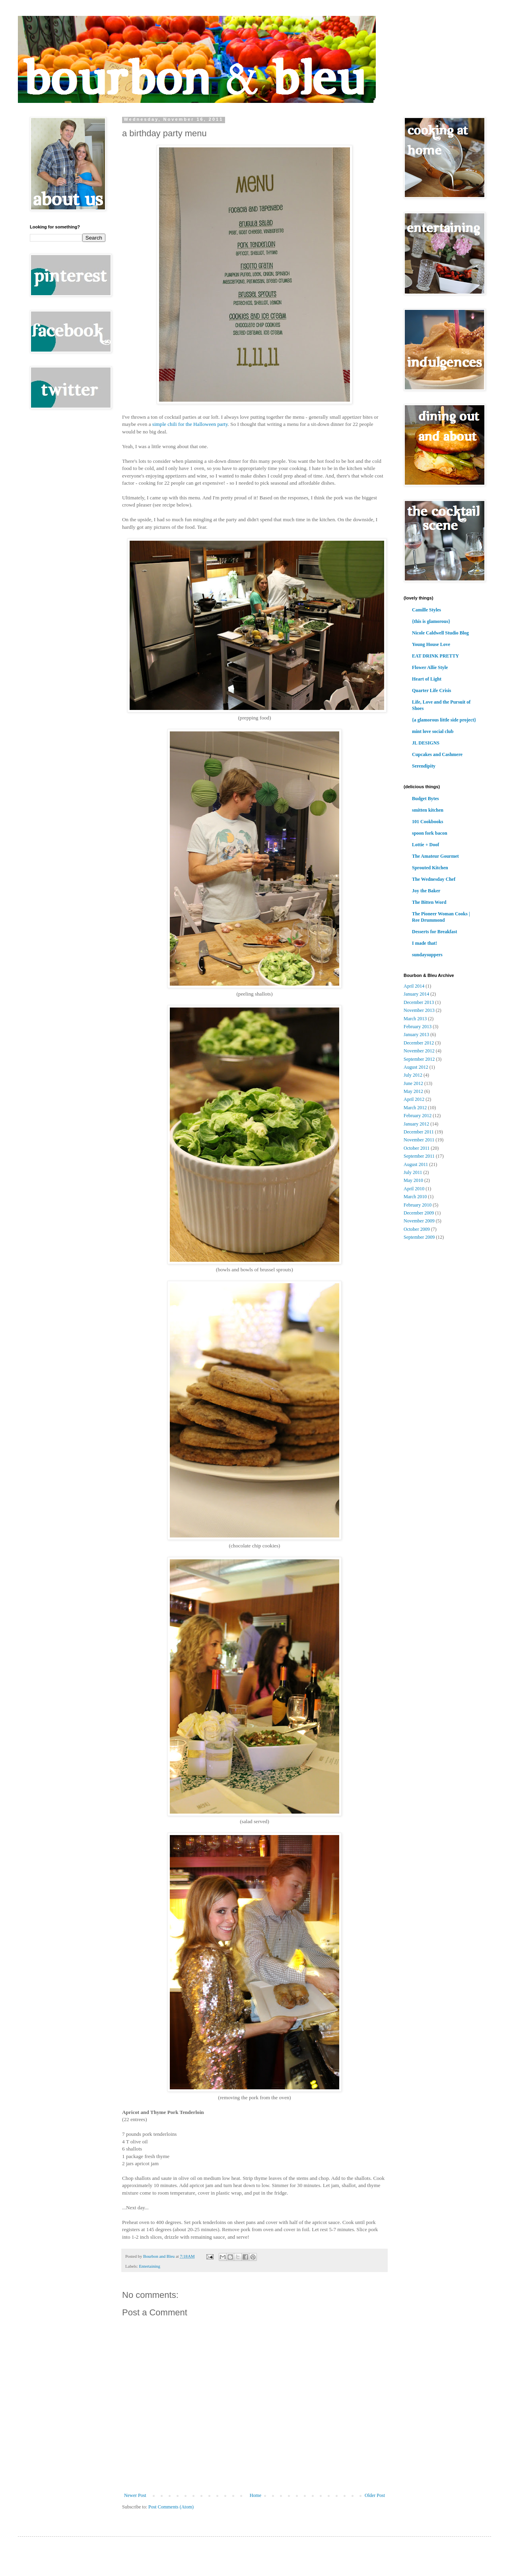 The image size is (509, 2576). Describe the element at coordinates (415, 1196) in the screenshot. I see `March 2010` at that location.